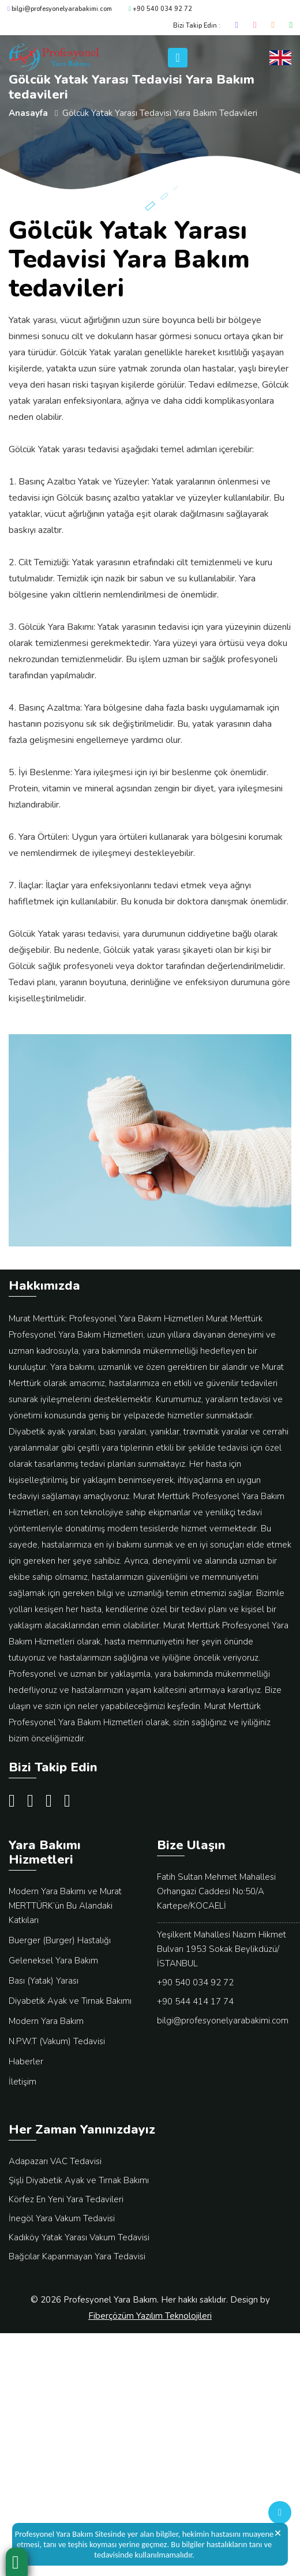  Describe the element at coordinates (150, 2316) in the screenshot. I see `Fiberçözüm Yazılım Teknolojileri` at that location.